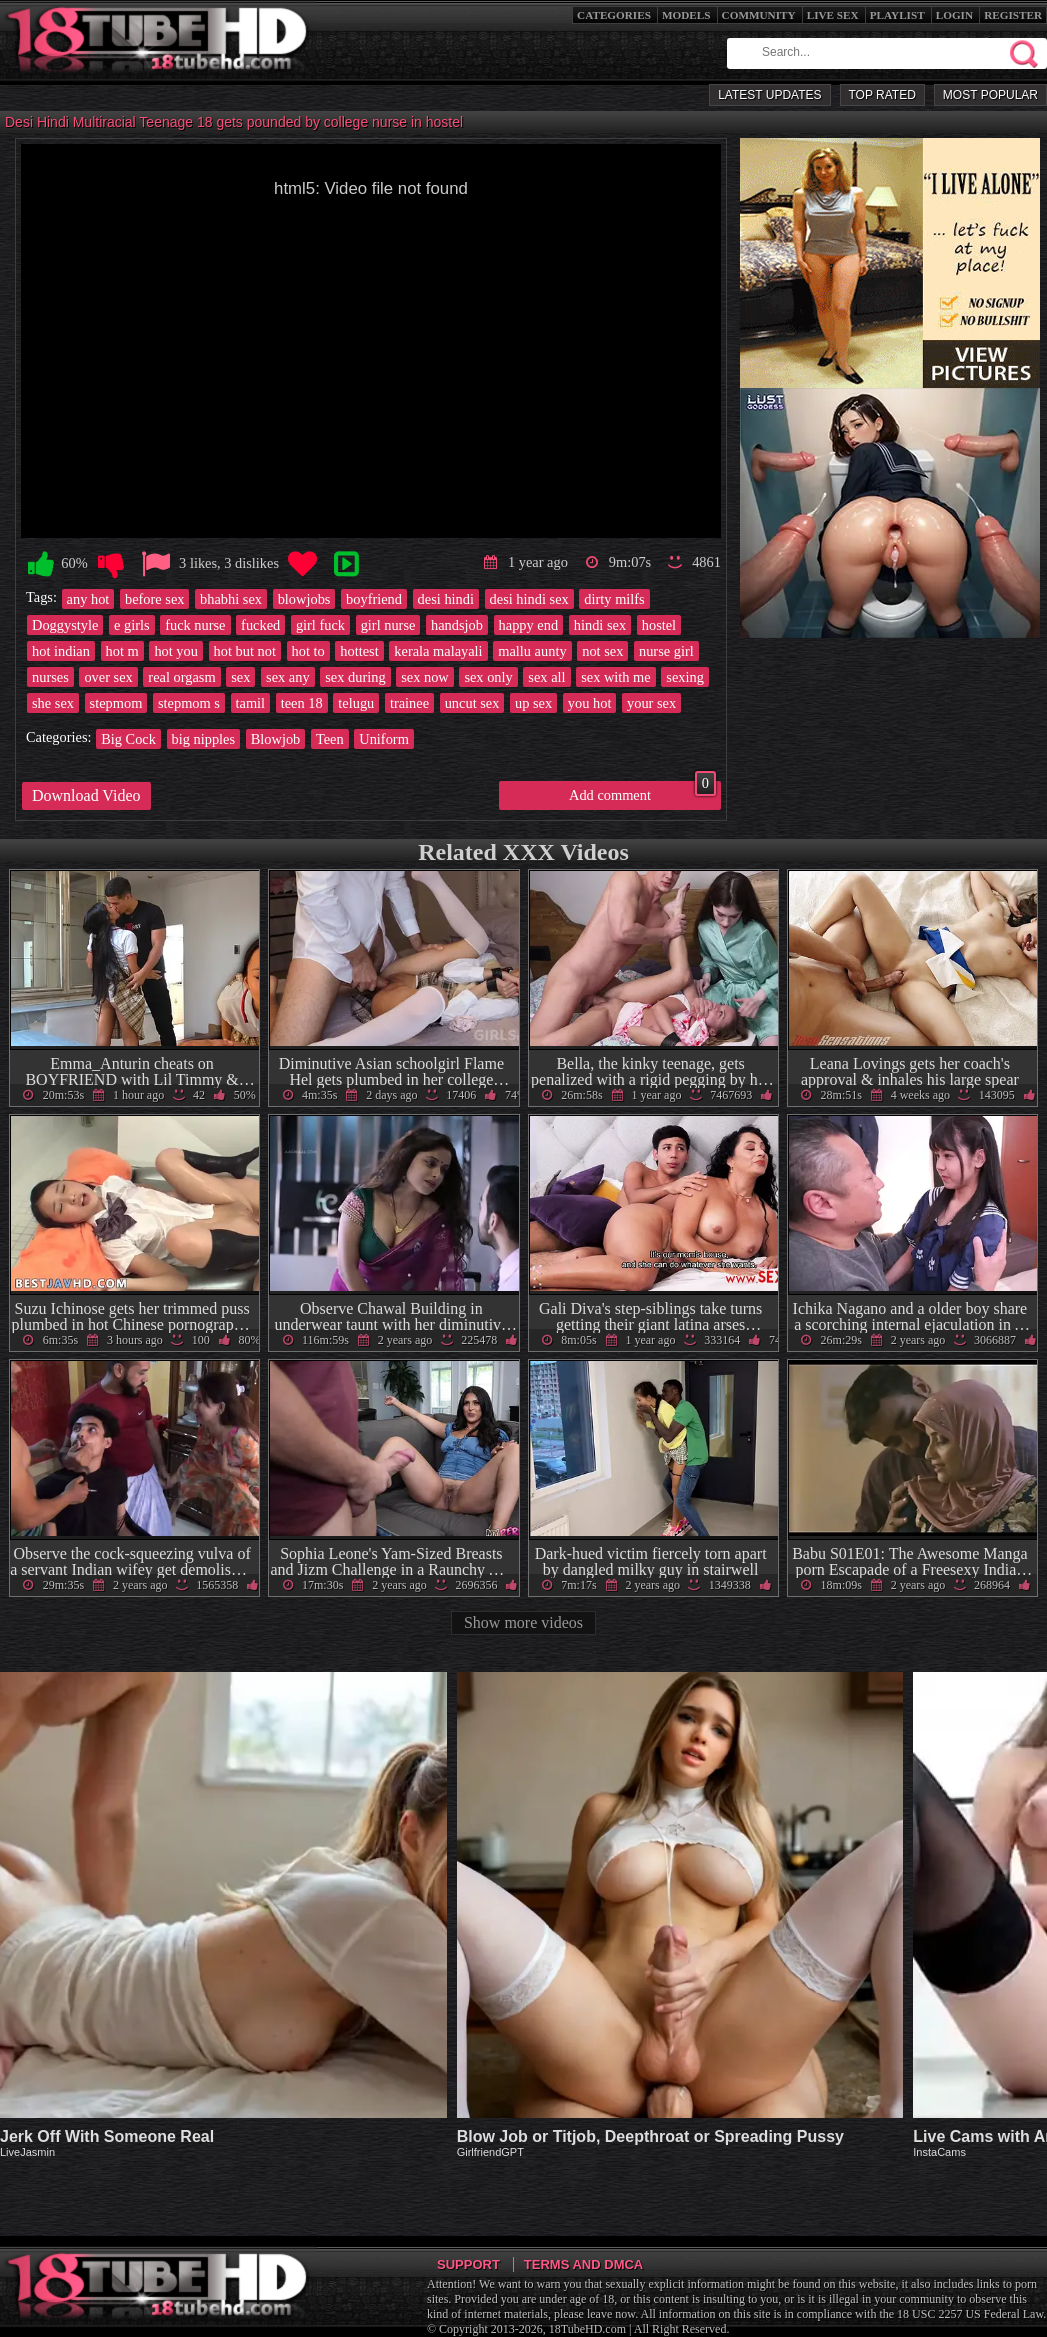 The height and width of the screenshot is (2337, 1047). Describe the element at coordinates (769, 95) in the screenshot. I see `Latest Updates` at that location.